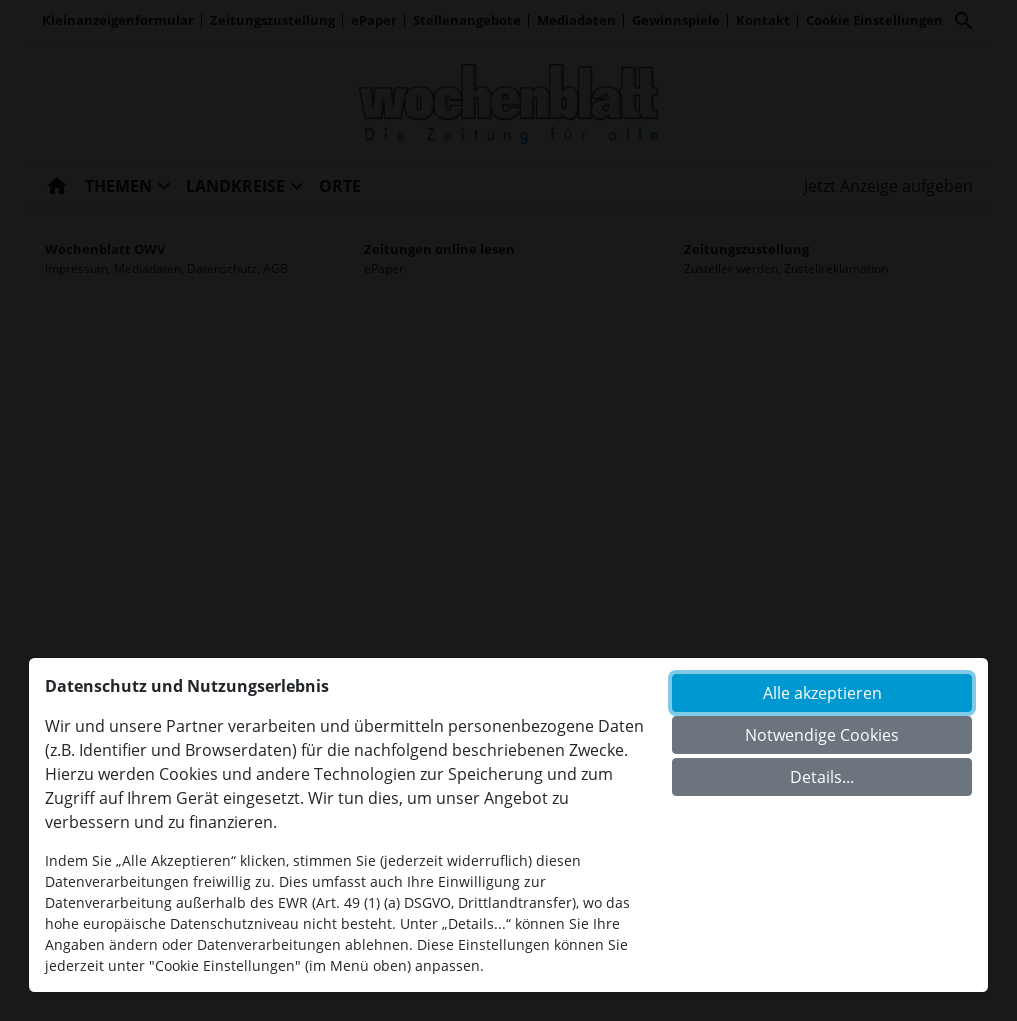 This screenshot has height=1021, width=1017. Describe the element at coordinates (822, 735) in the screenshot. I see `Notwendige Cookies` at that location.